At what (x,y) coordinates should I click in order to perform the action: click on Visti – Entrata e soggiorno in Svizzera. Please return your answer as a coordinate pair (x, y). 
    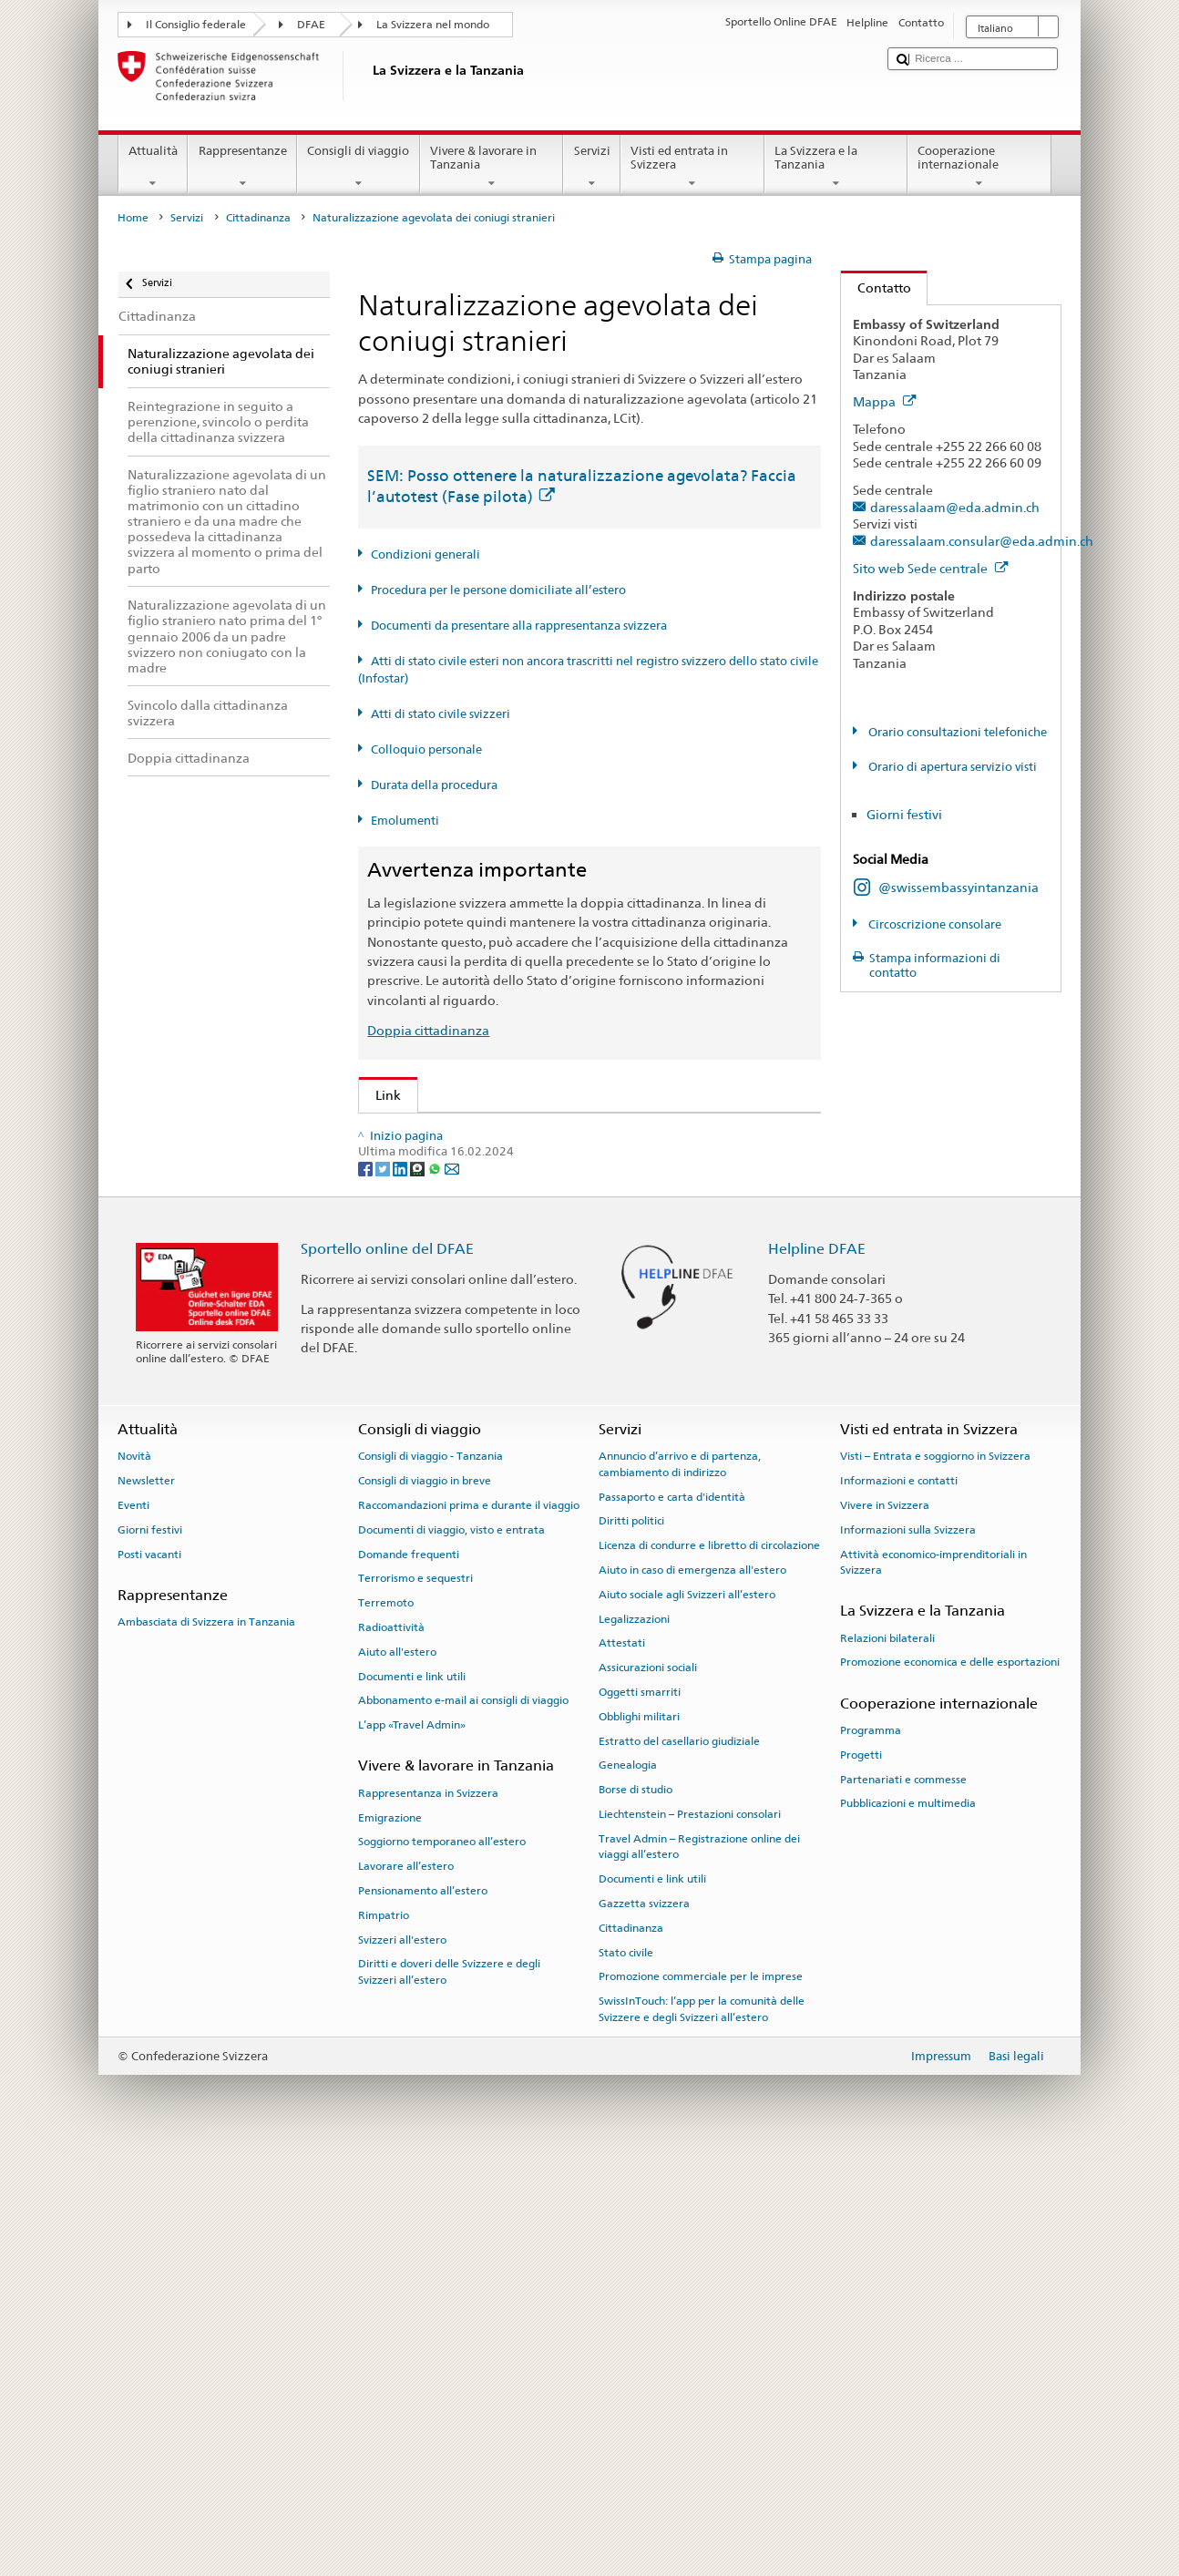
    Looking at the image, I should click on (935, 1875).